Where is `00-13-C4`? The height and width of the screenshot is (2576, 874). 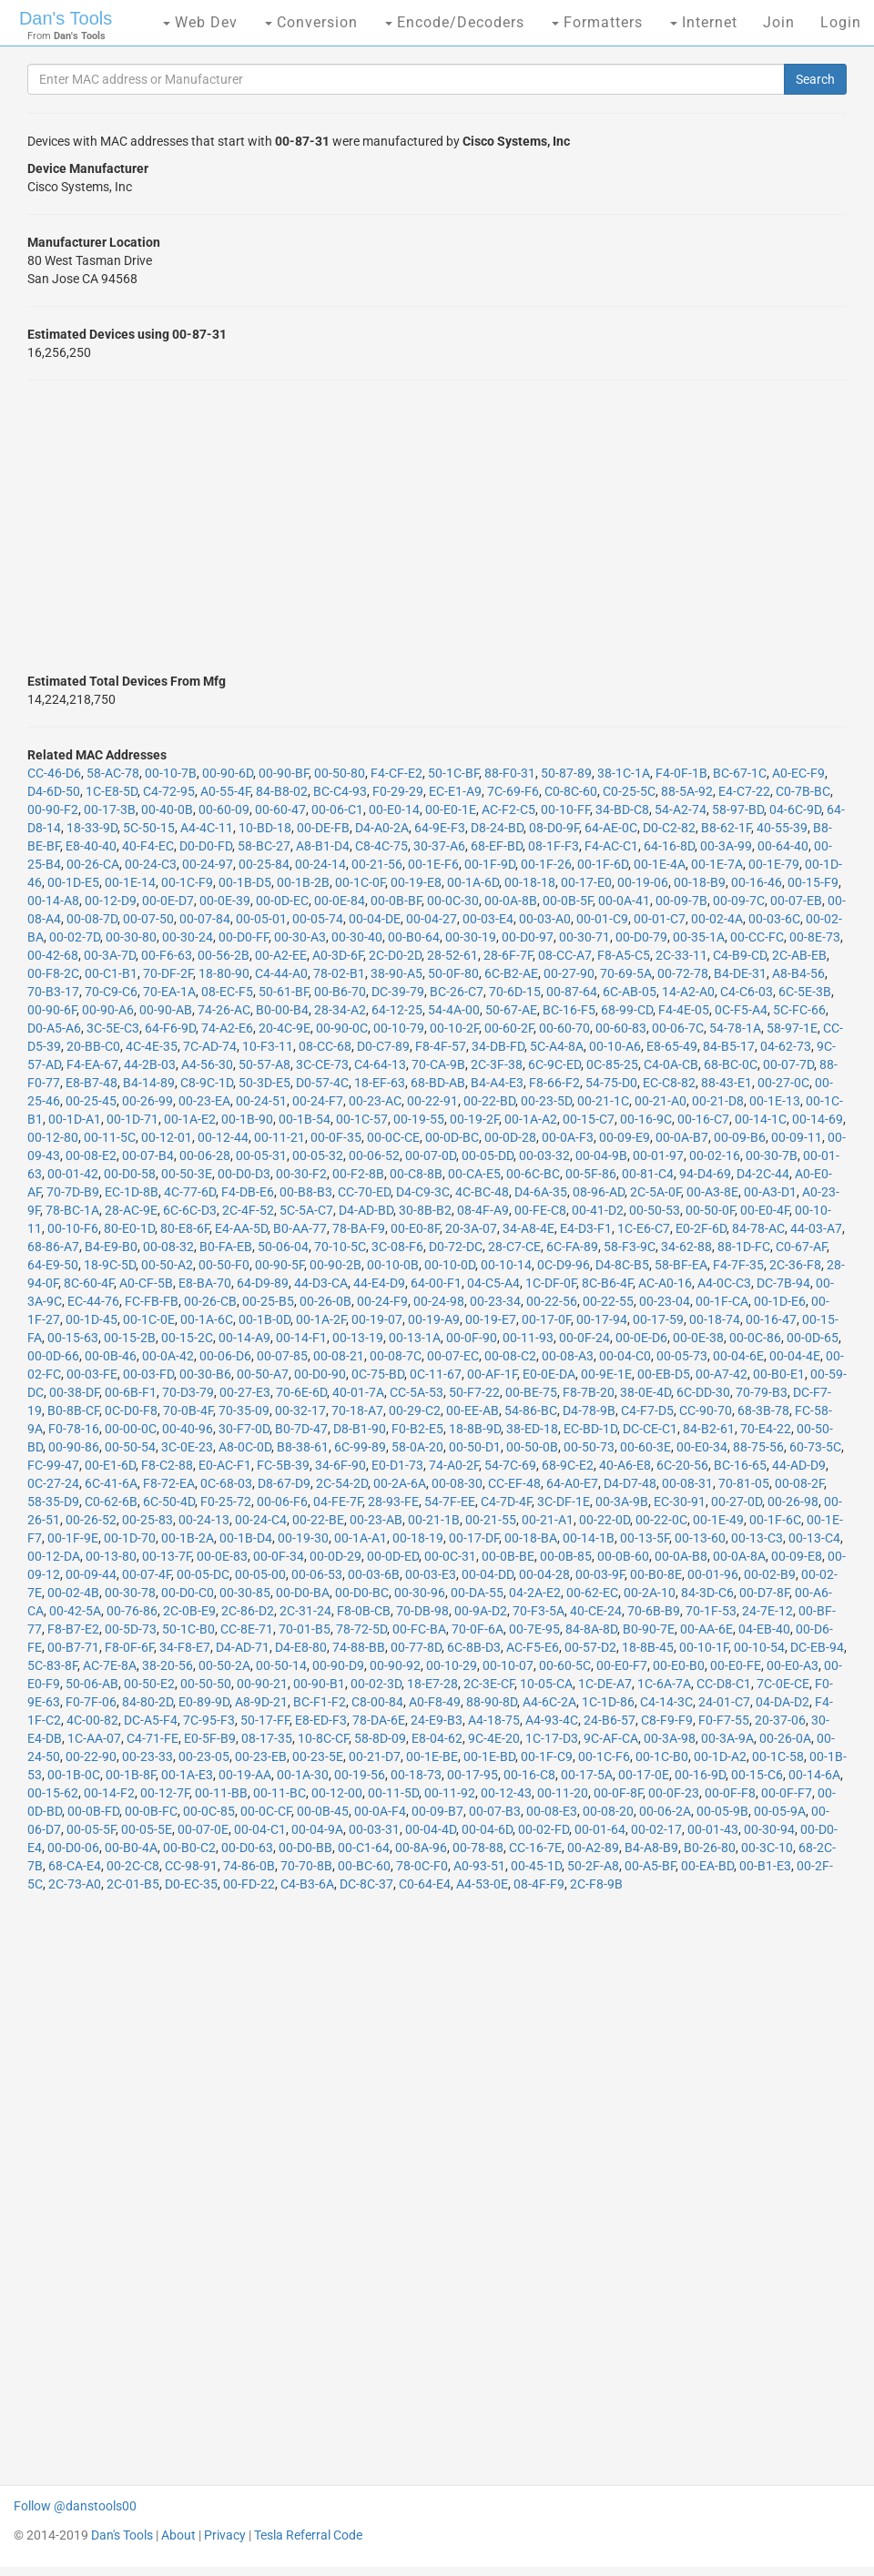
00-13-C4 is located at coordinates (814, 1538).